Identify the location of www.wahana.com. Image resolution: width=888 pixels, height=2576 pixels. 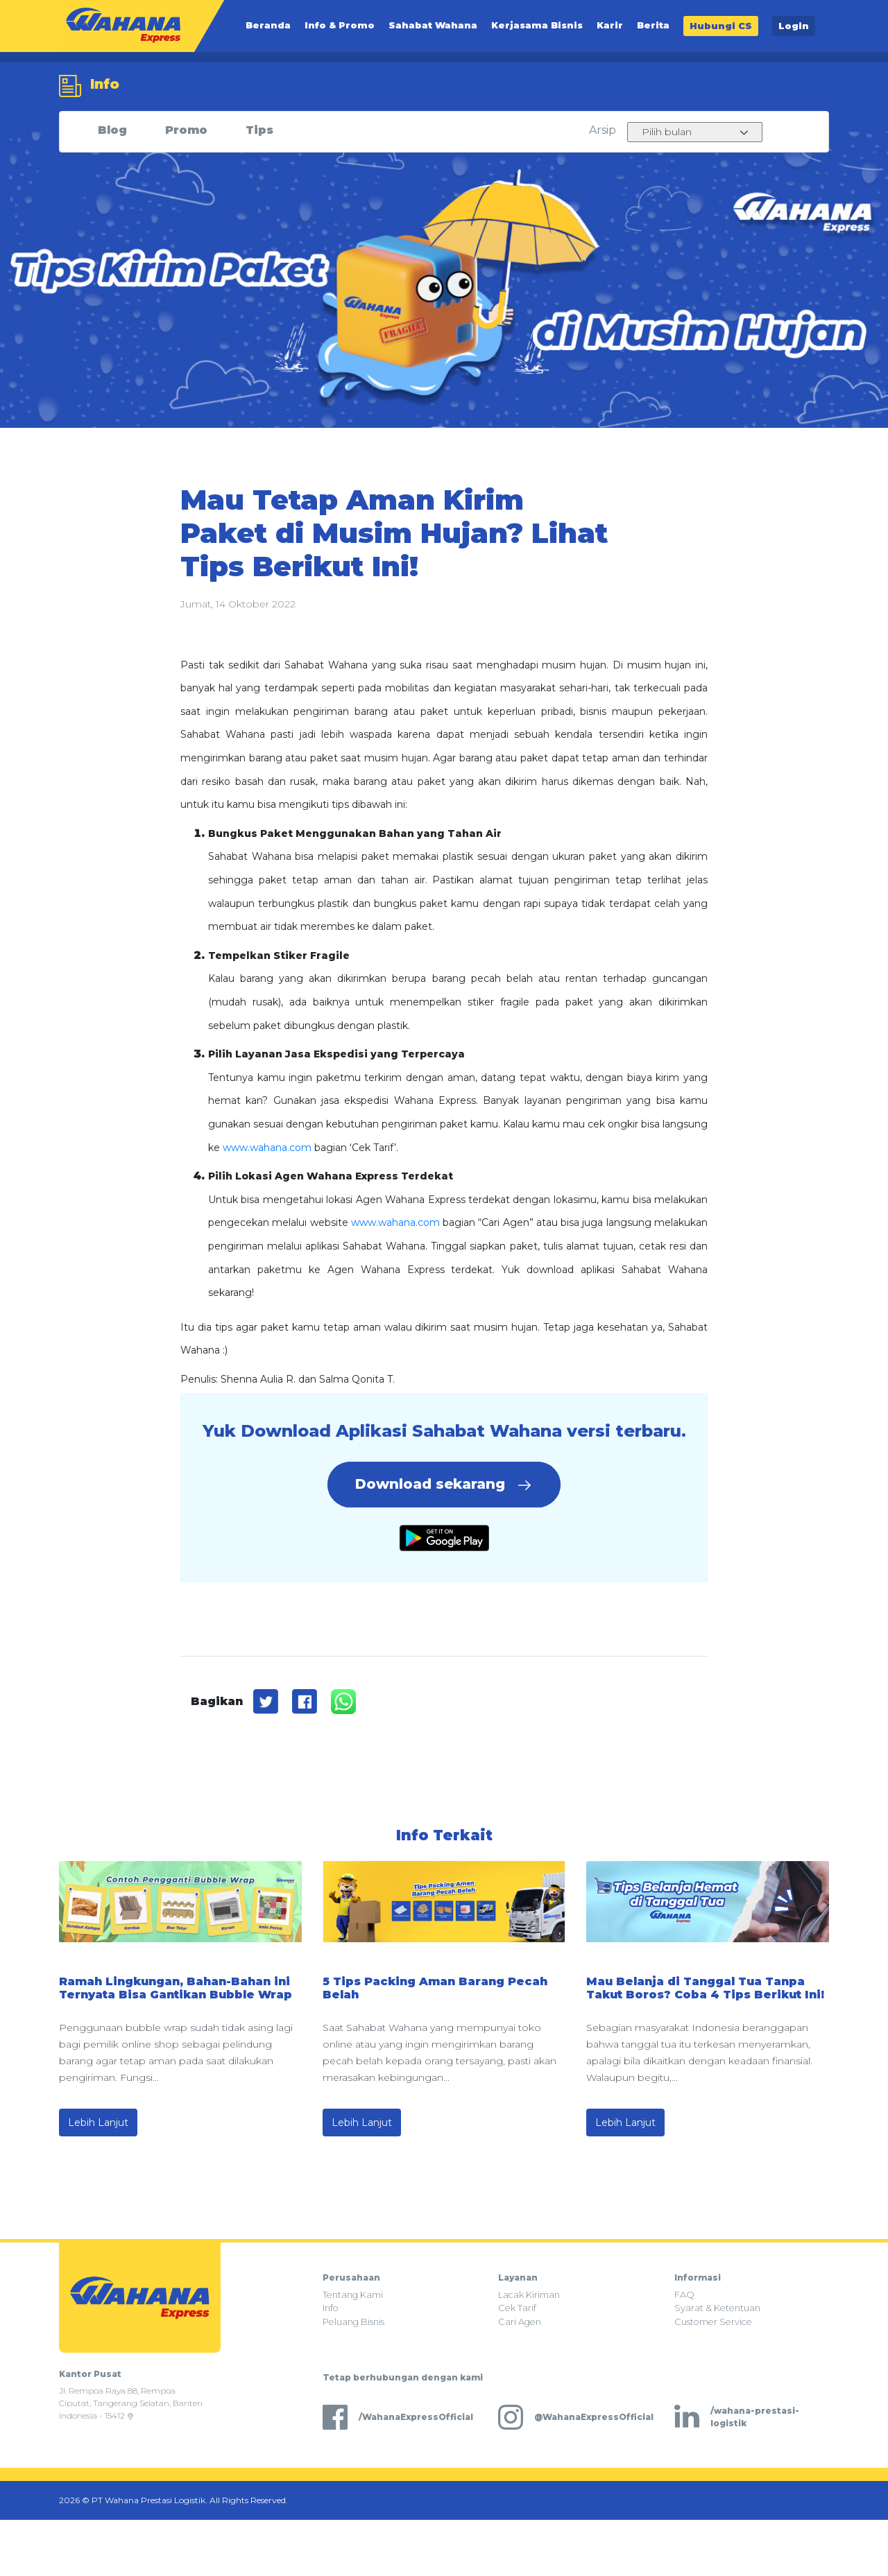
(267, 1147).